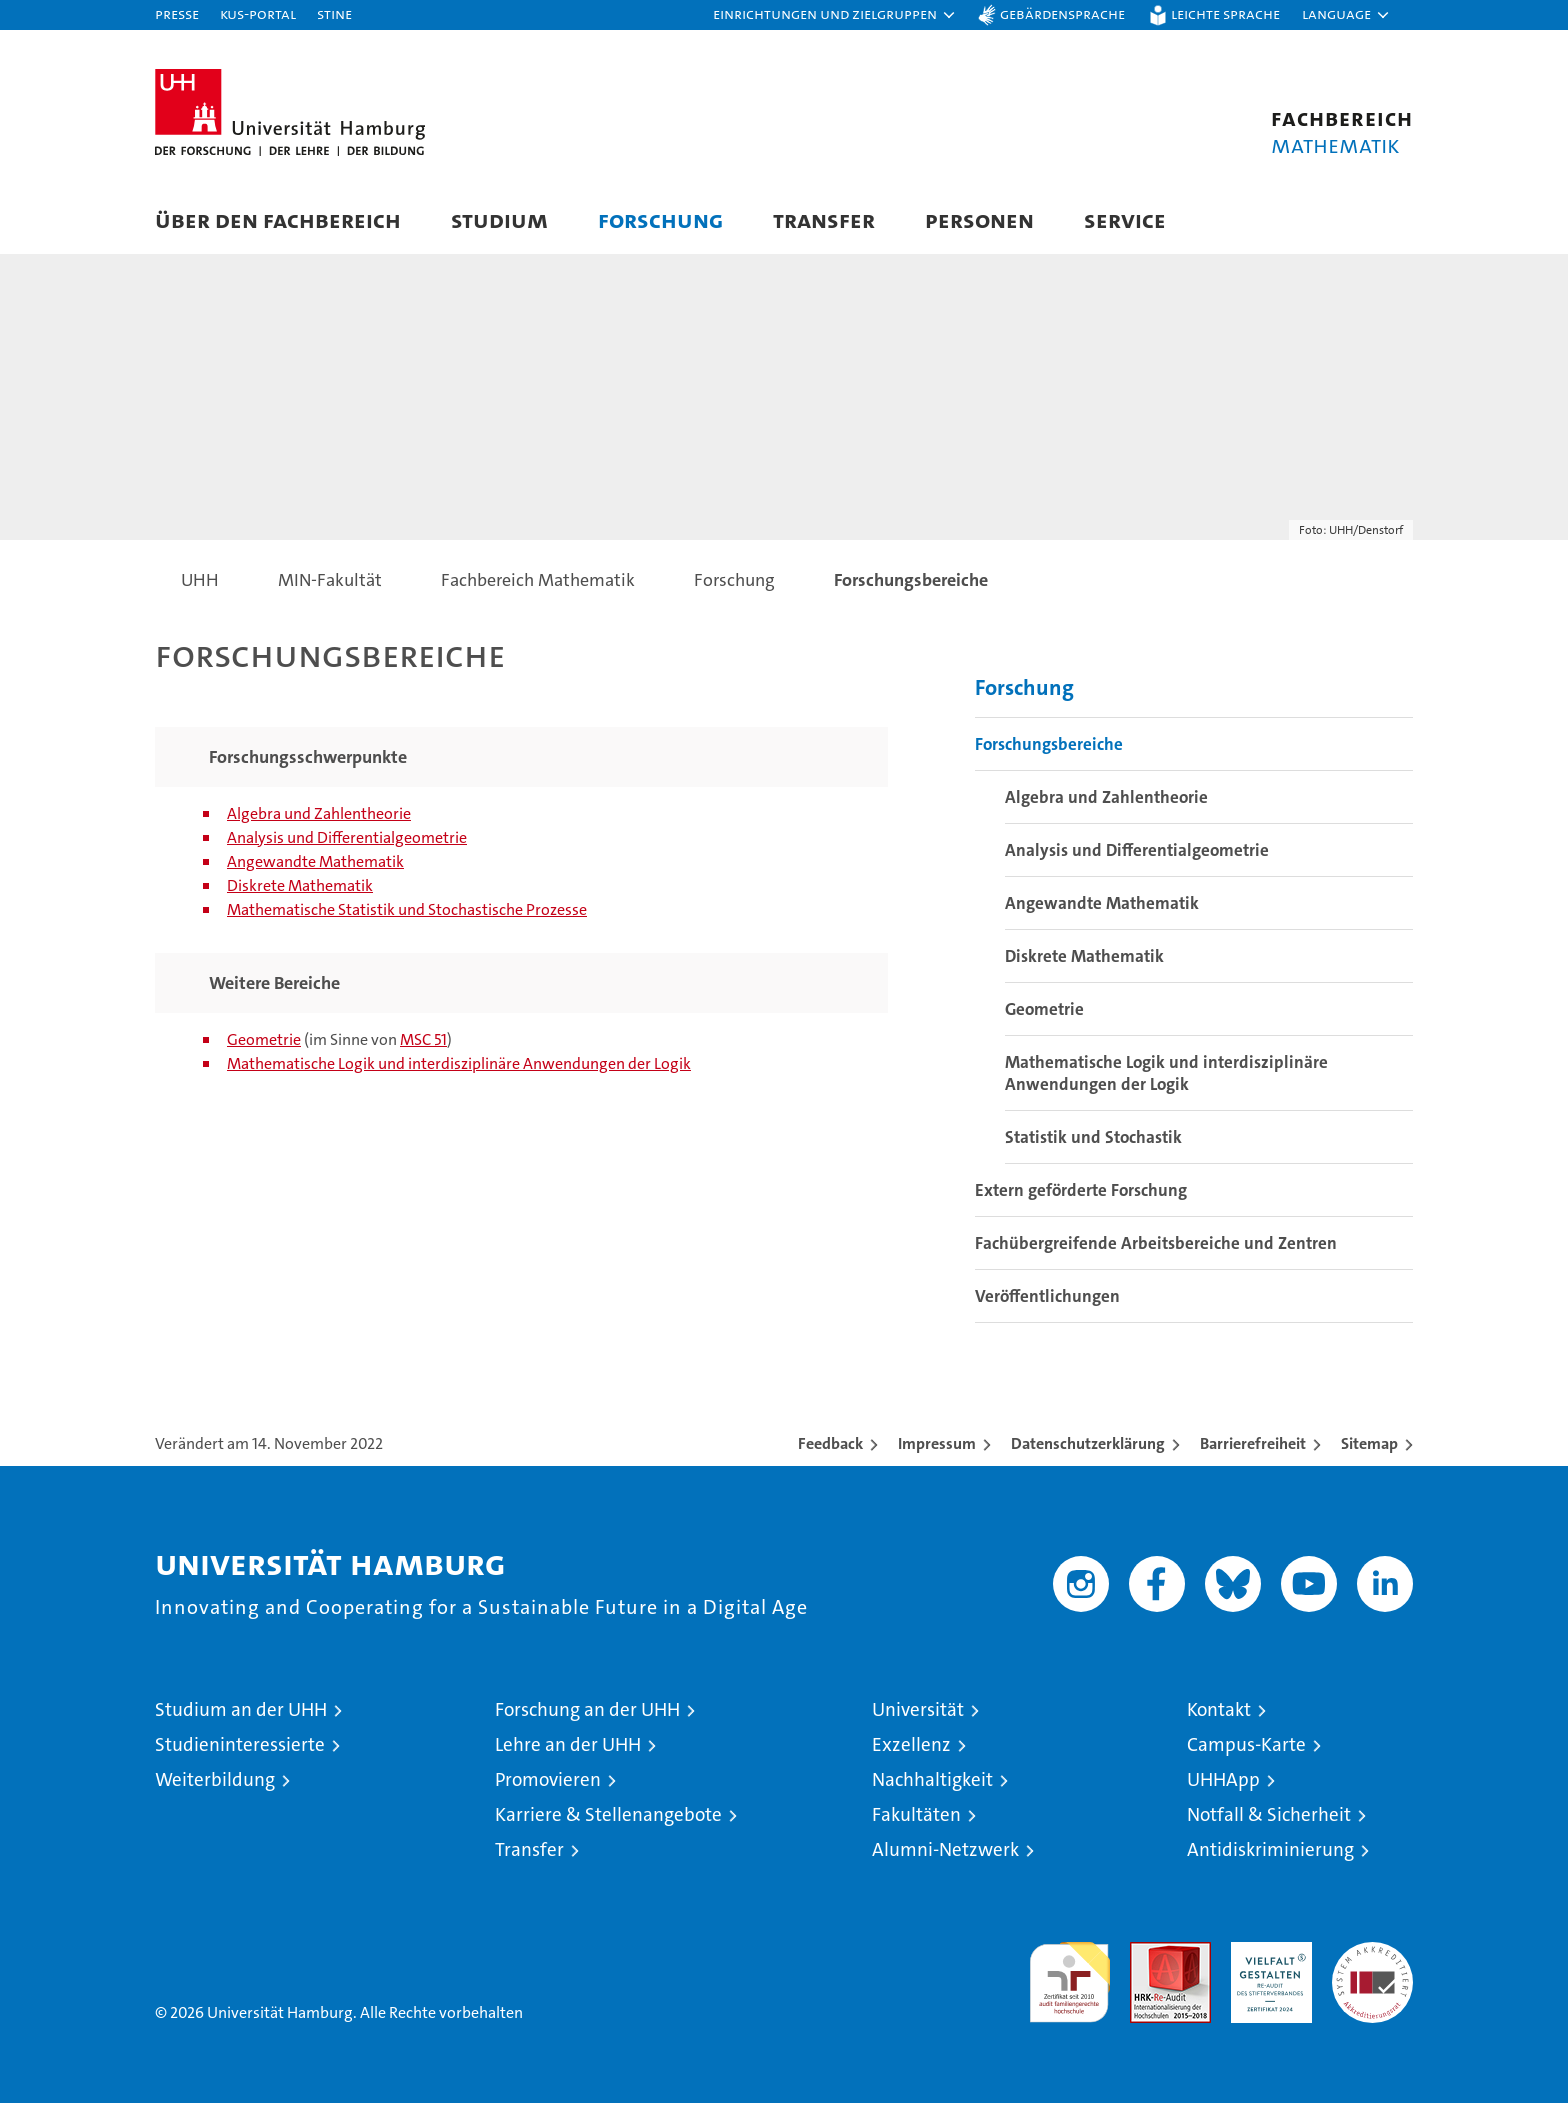  I want to click on [button], so click(835, 15).